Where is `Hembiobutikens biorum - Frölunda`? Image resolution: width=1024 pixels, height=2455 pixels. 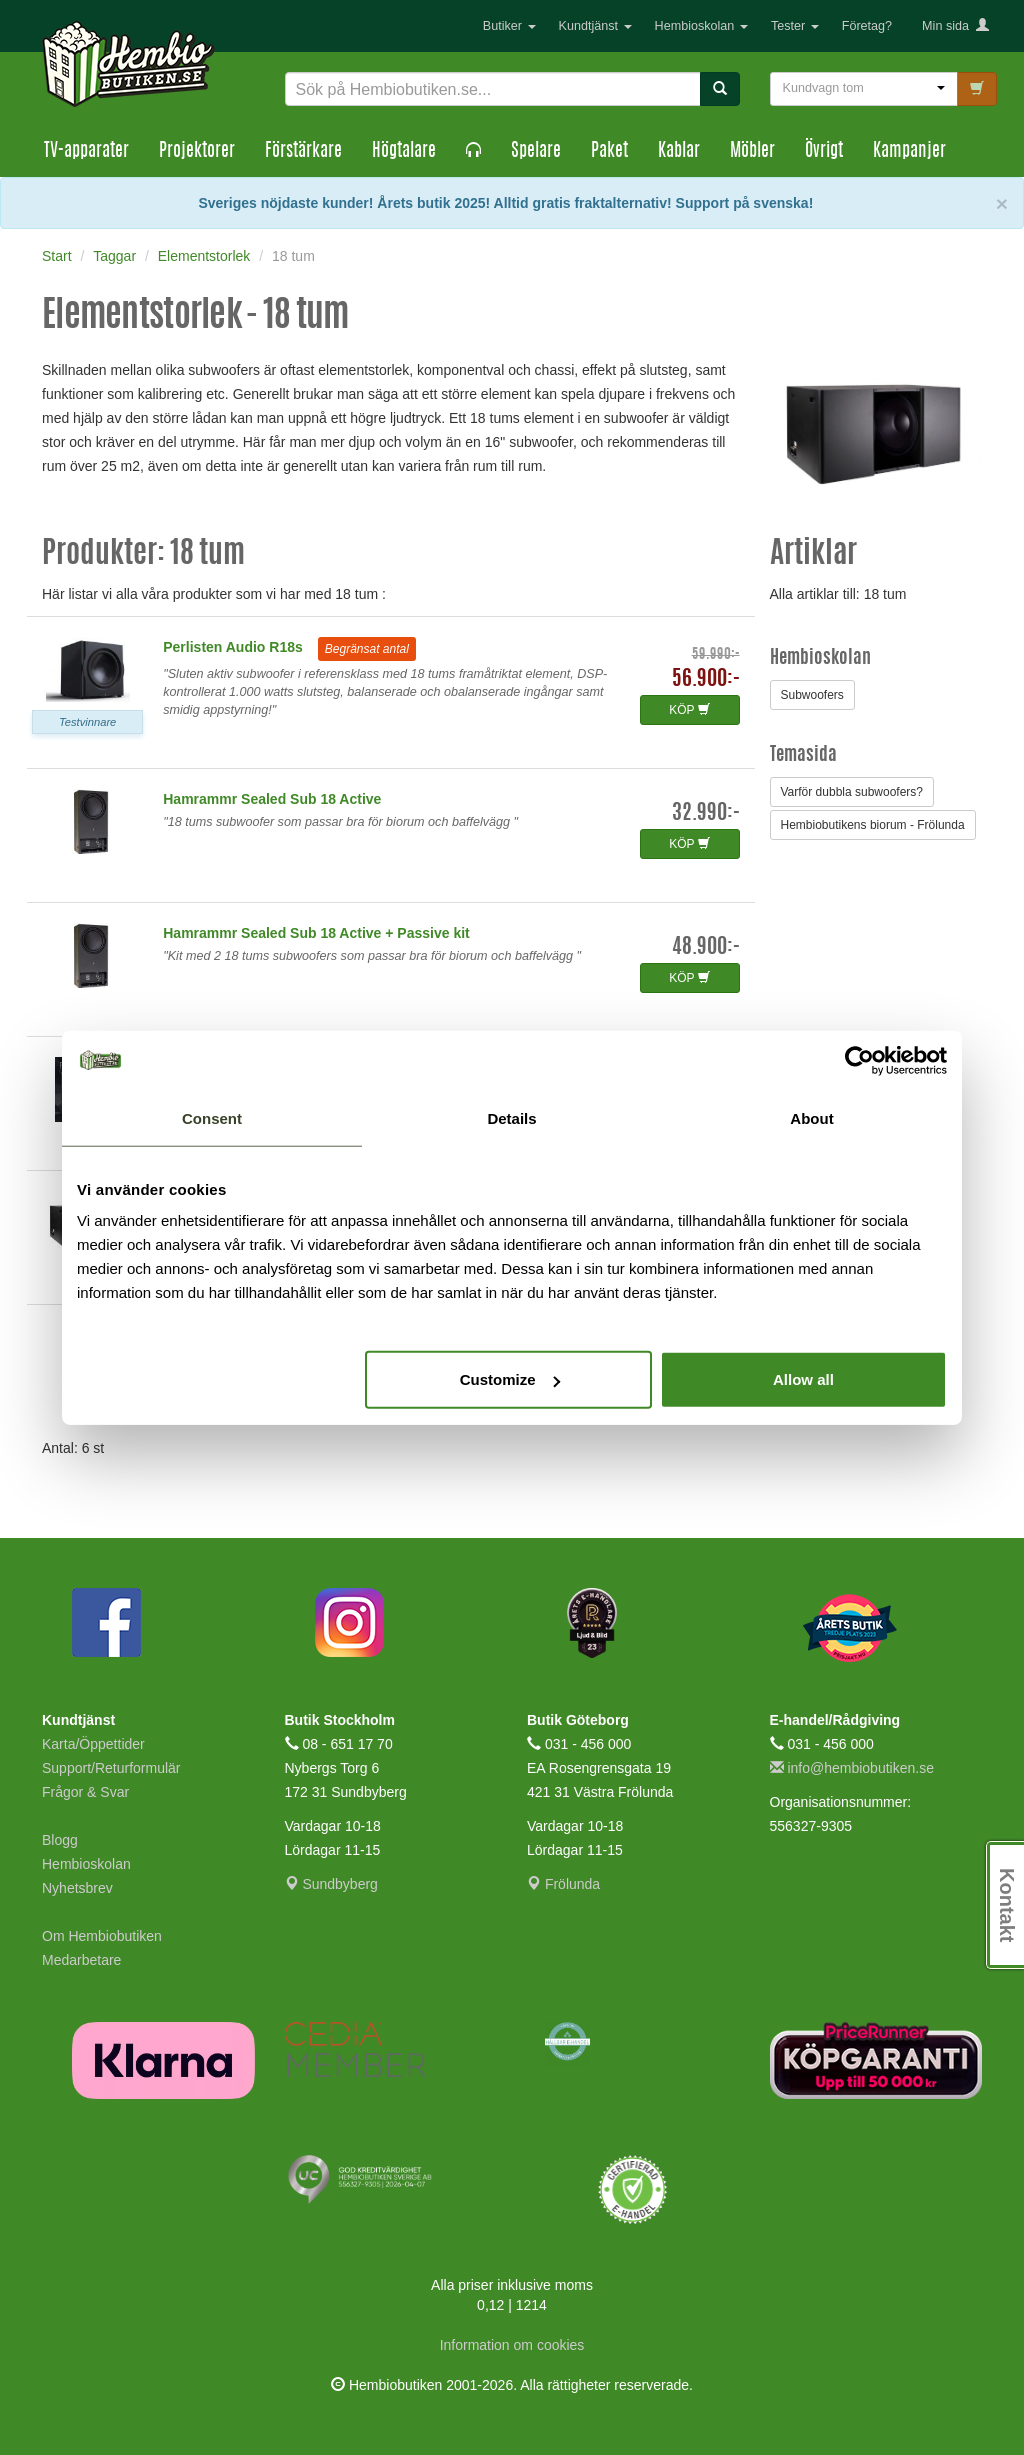 Hembiobutikens biorum - Frölunda is located at coordinates (873, 825).